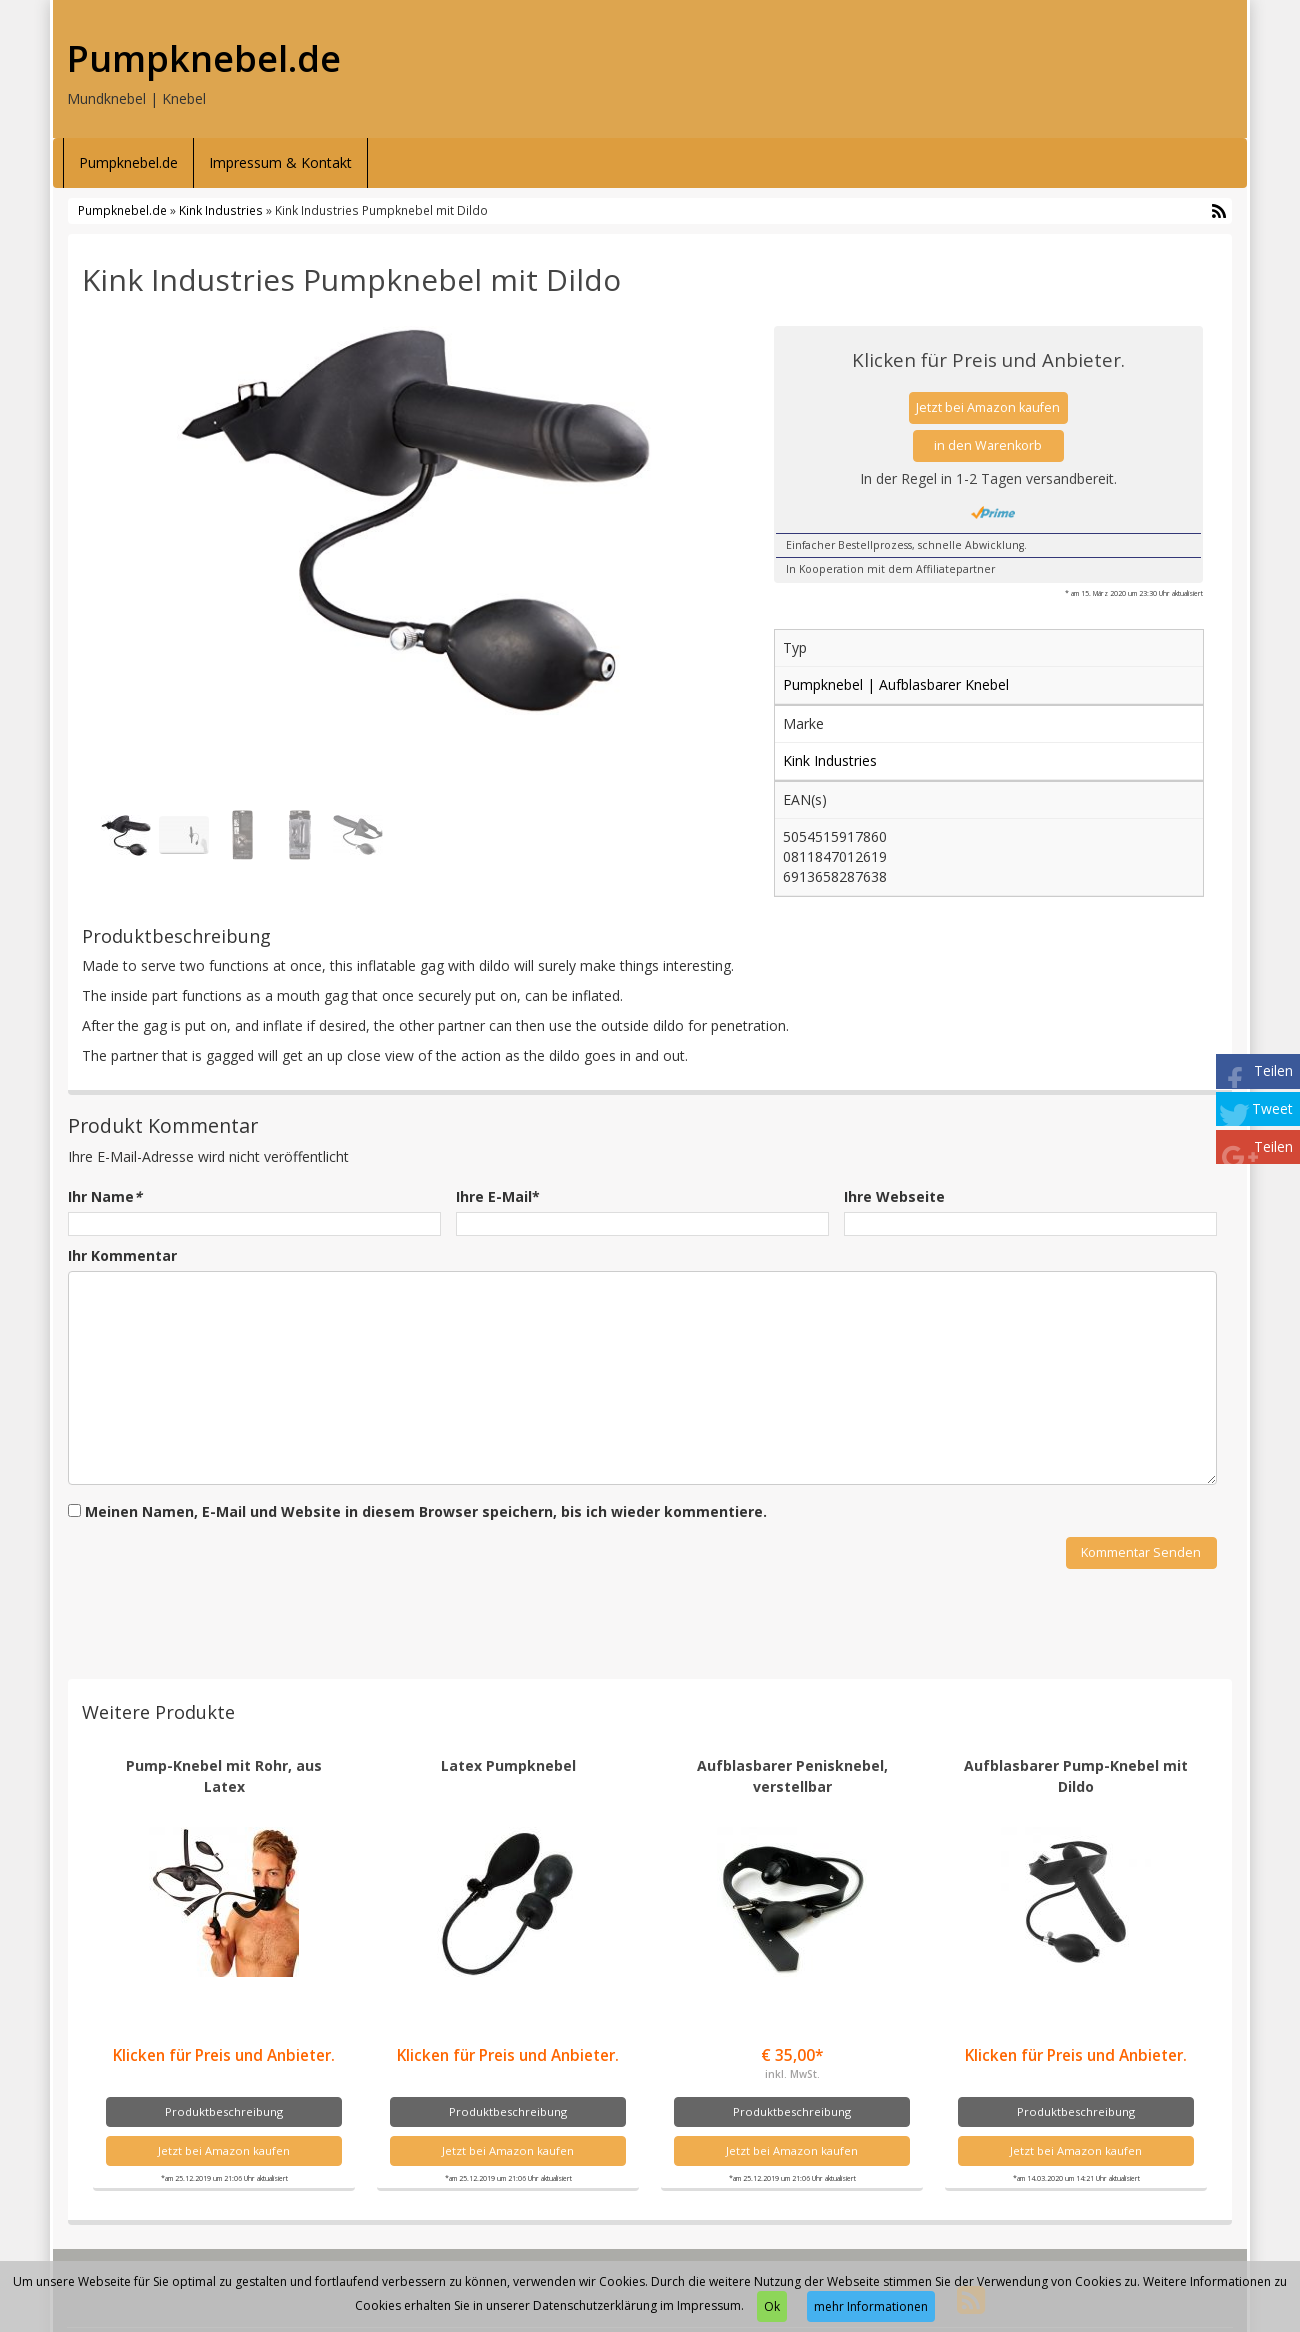  What do you see at coordinates (122, 1255) in the screenshot?
I see `Ihr Kommentar` at bounding box center [122, 1255].